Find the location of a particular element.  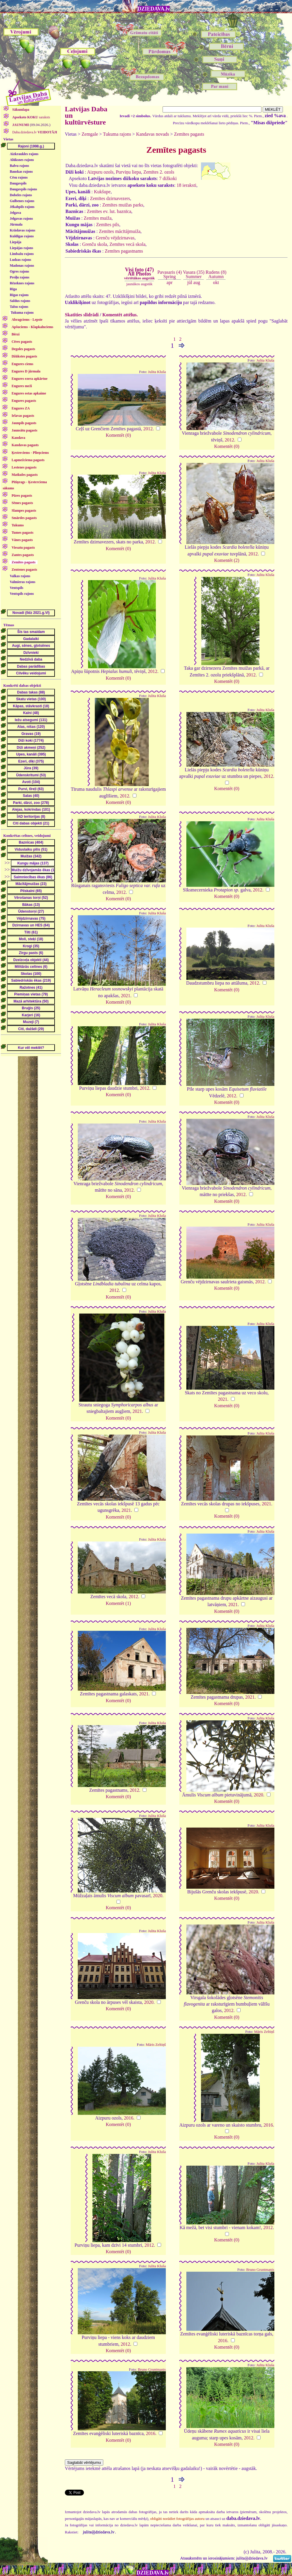

Jelgavas rajons is located at coordinates (21, 218).